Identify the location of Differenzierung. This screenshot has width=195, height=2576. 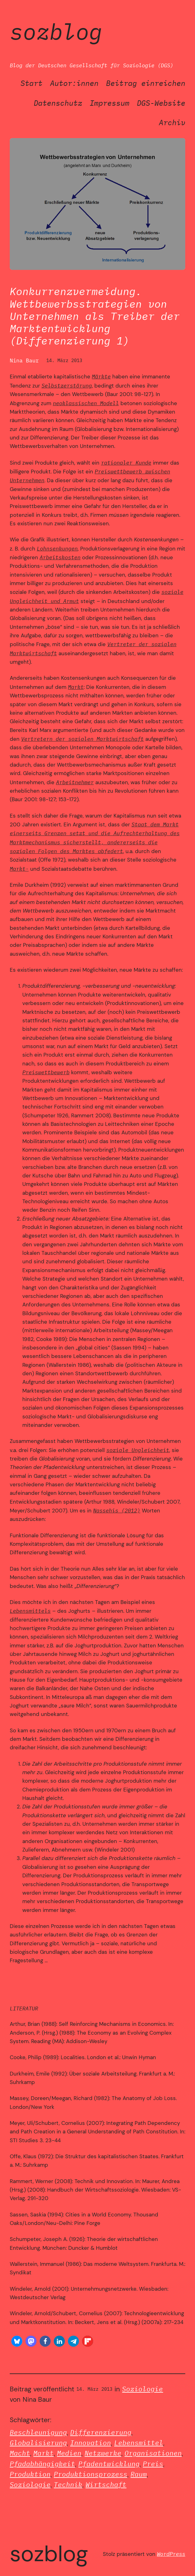
(100, 2432).